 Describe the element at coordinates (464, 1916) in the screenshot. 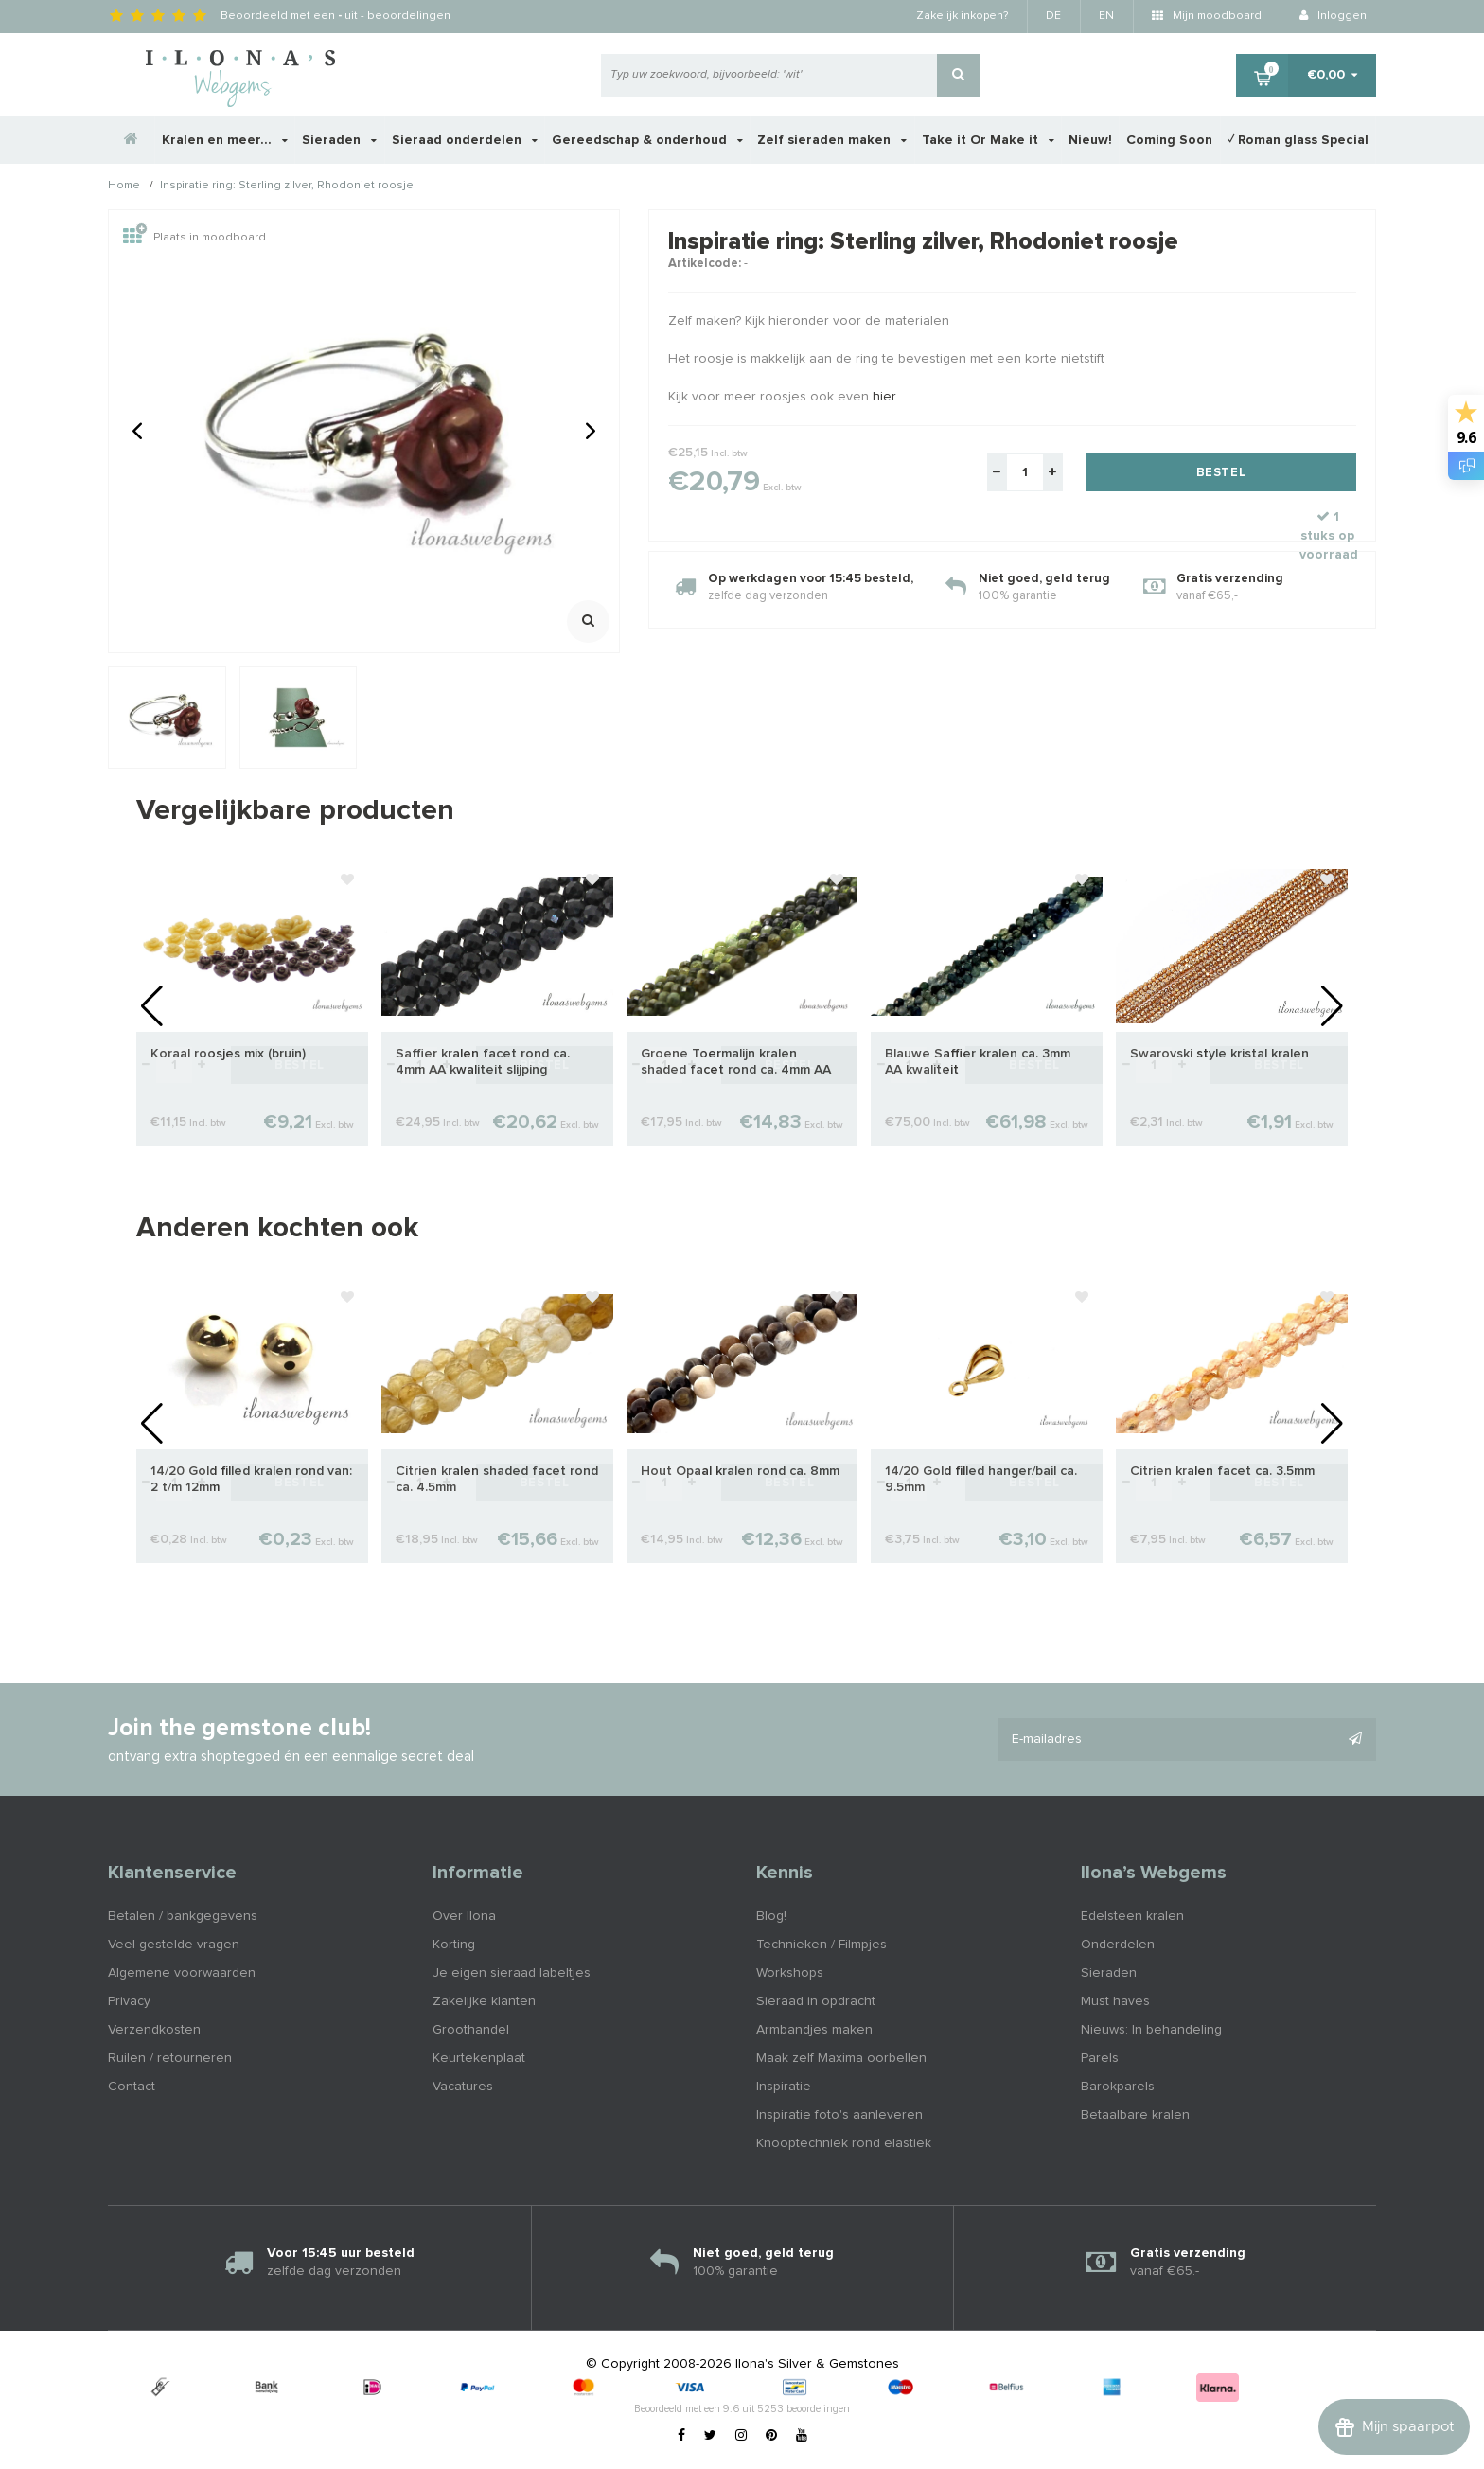

I see `Over Ilona` at that location.